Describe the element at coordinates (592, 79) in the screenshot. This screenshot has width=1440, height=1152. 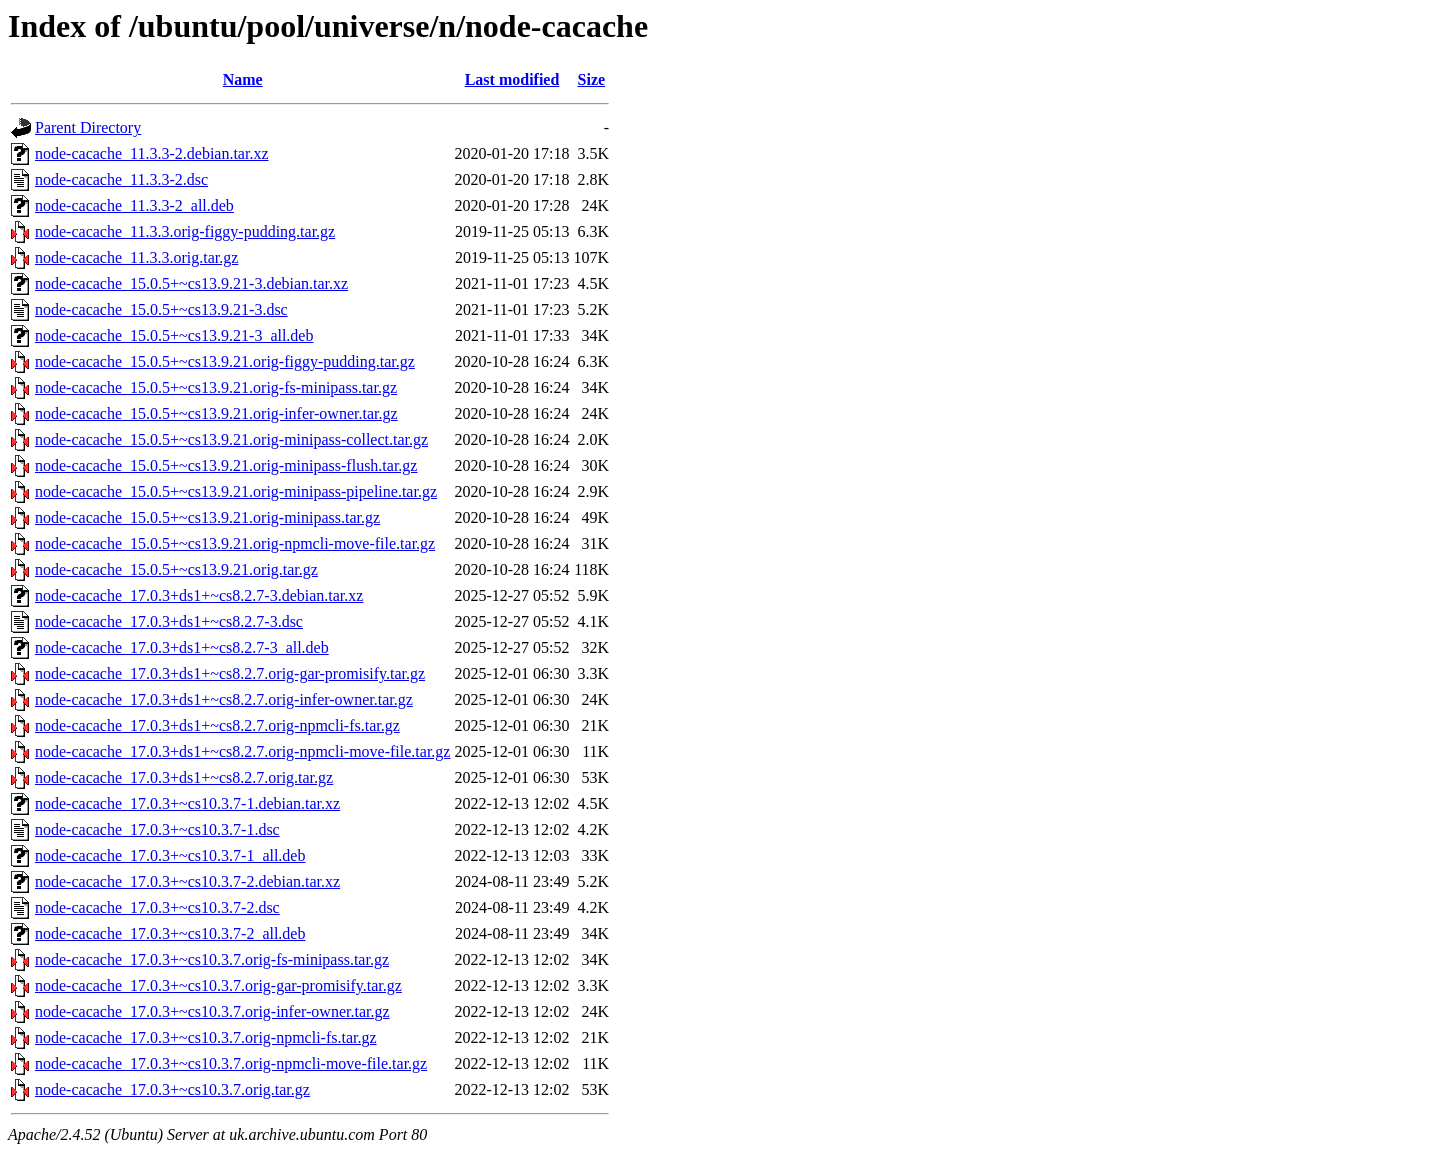
I see `Size` at that location.